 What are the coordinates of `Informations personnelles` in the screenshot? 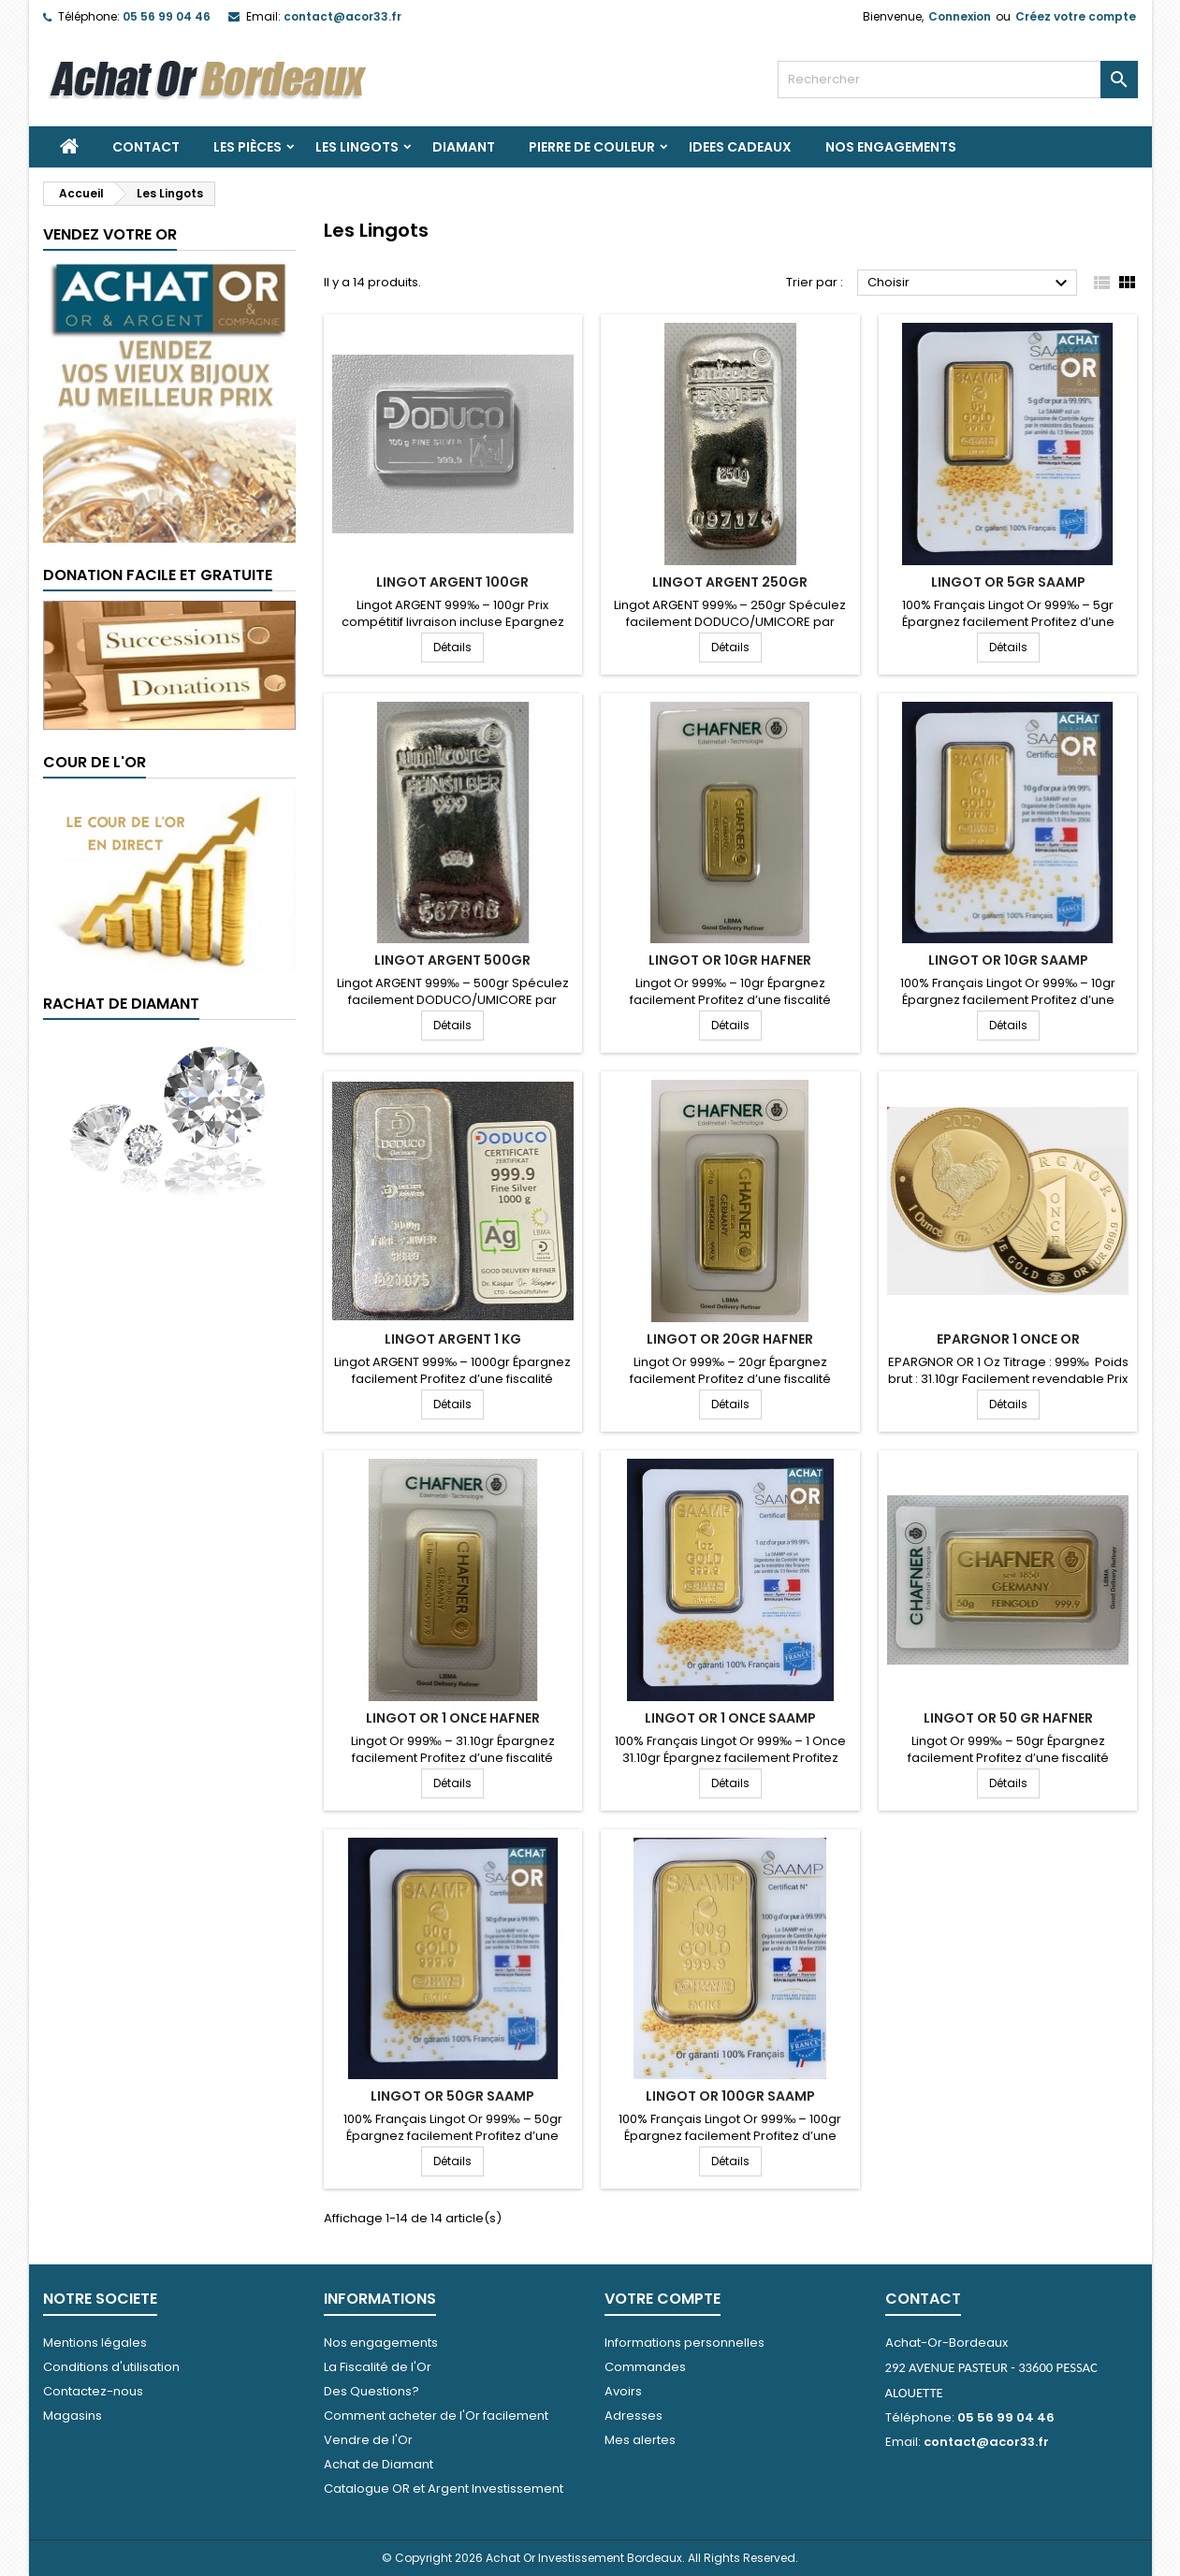 It's located at (685, 2342).